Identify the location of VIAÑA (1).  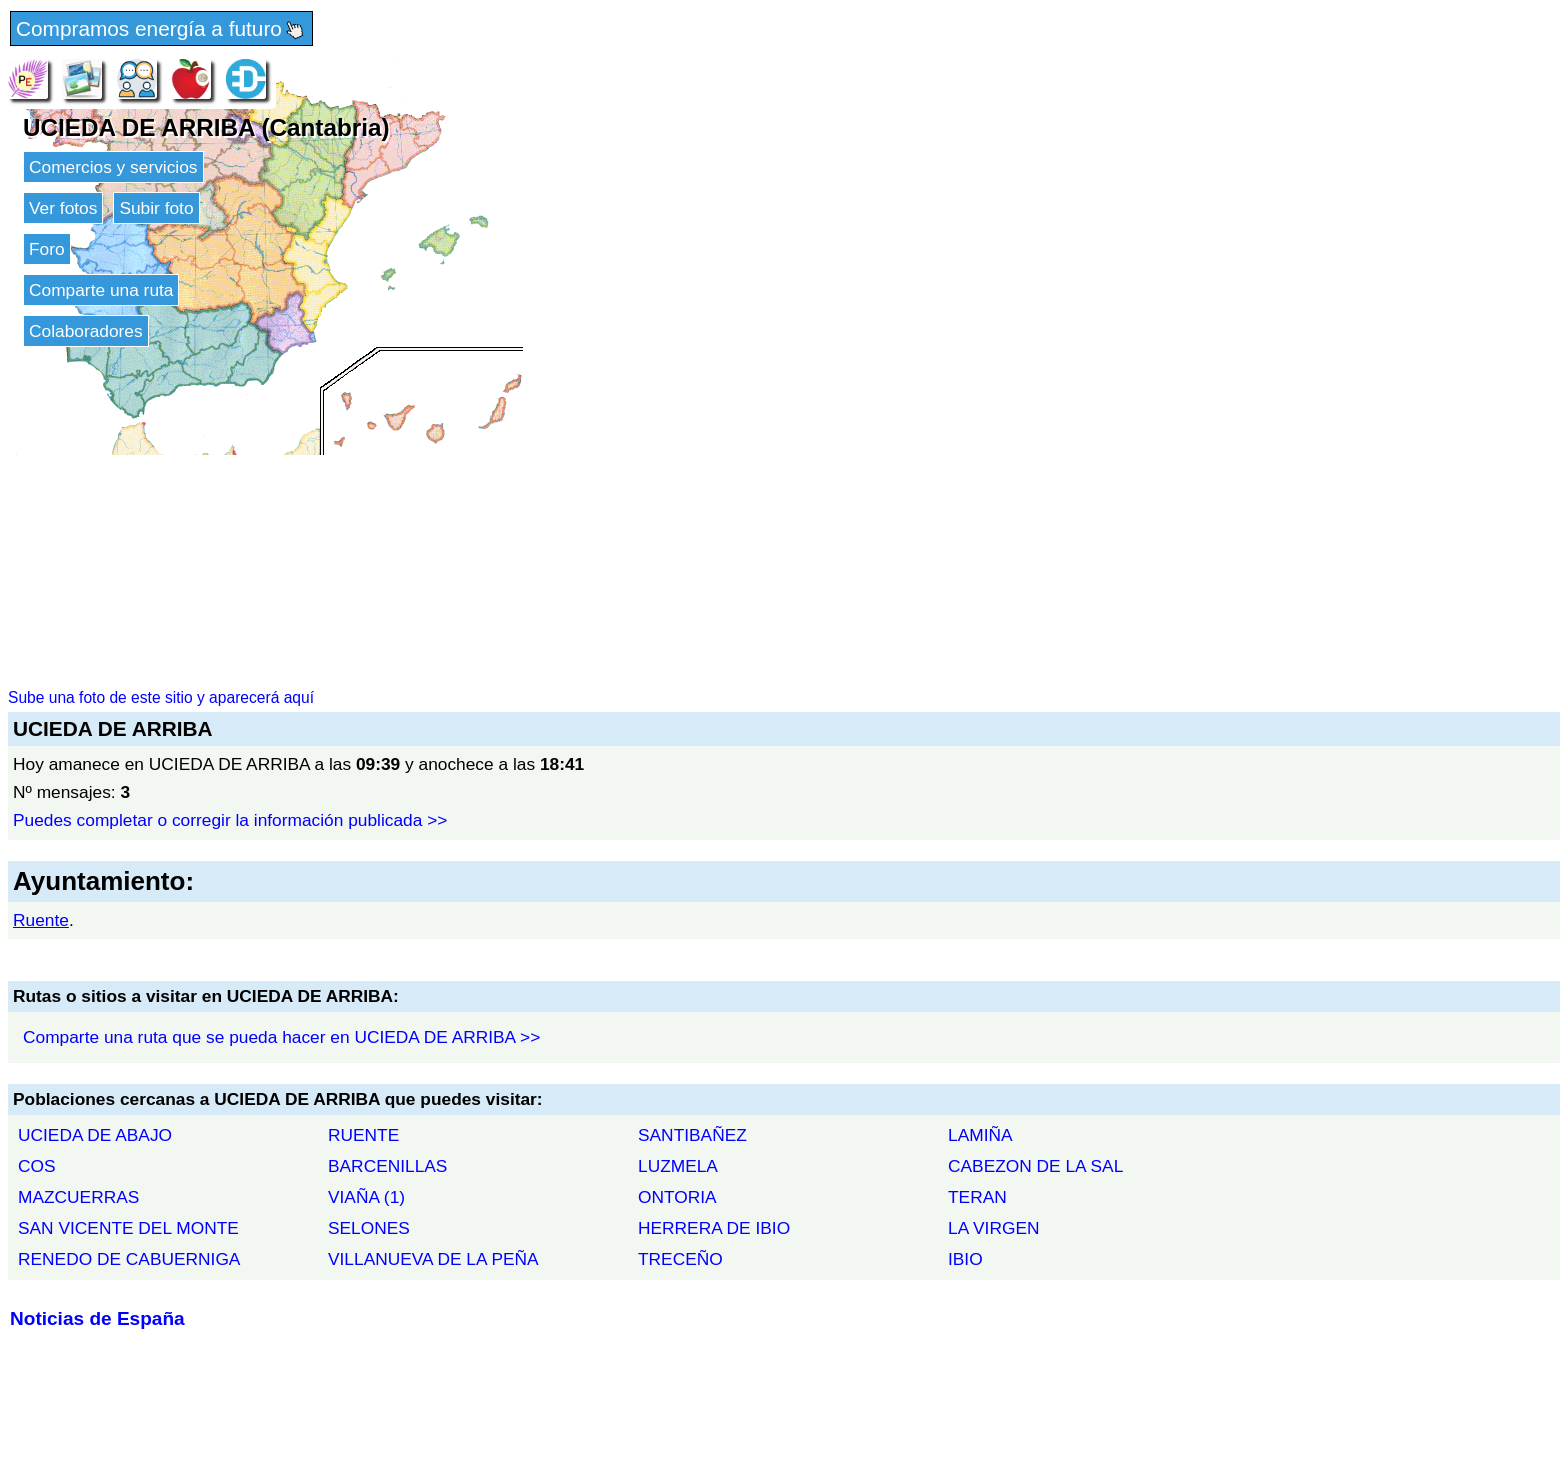
(366, 1197).